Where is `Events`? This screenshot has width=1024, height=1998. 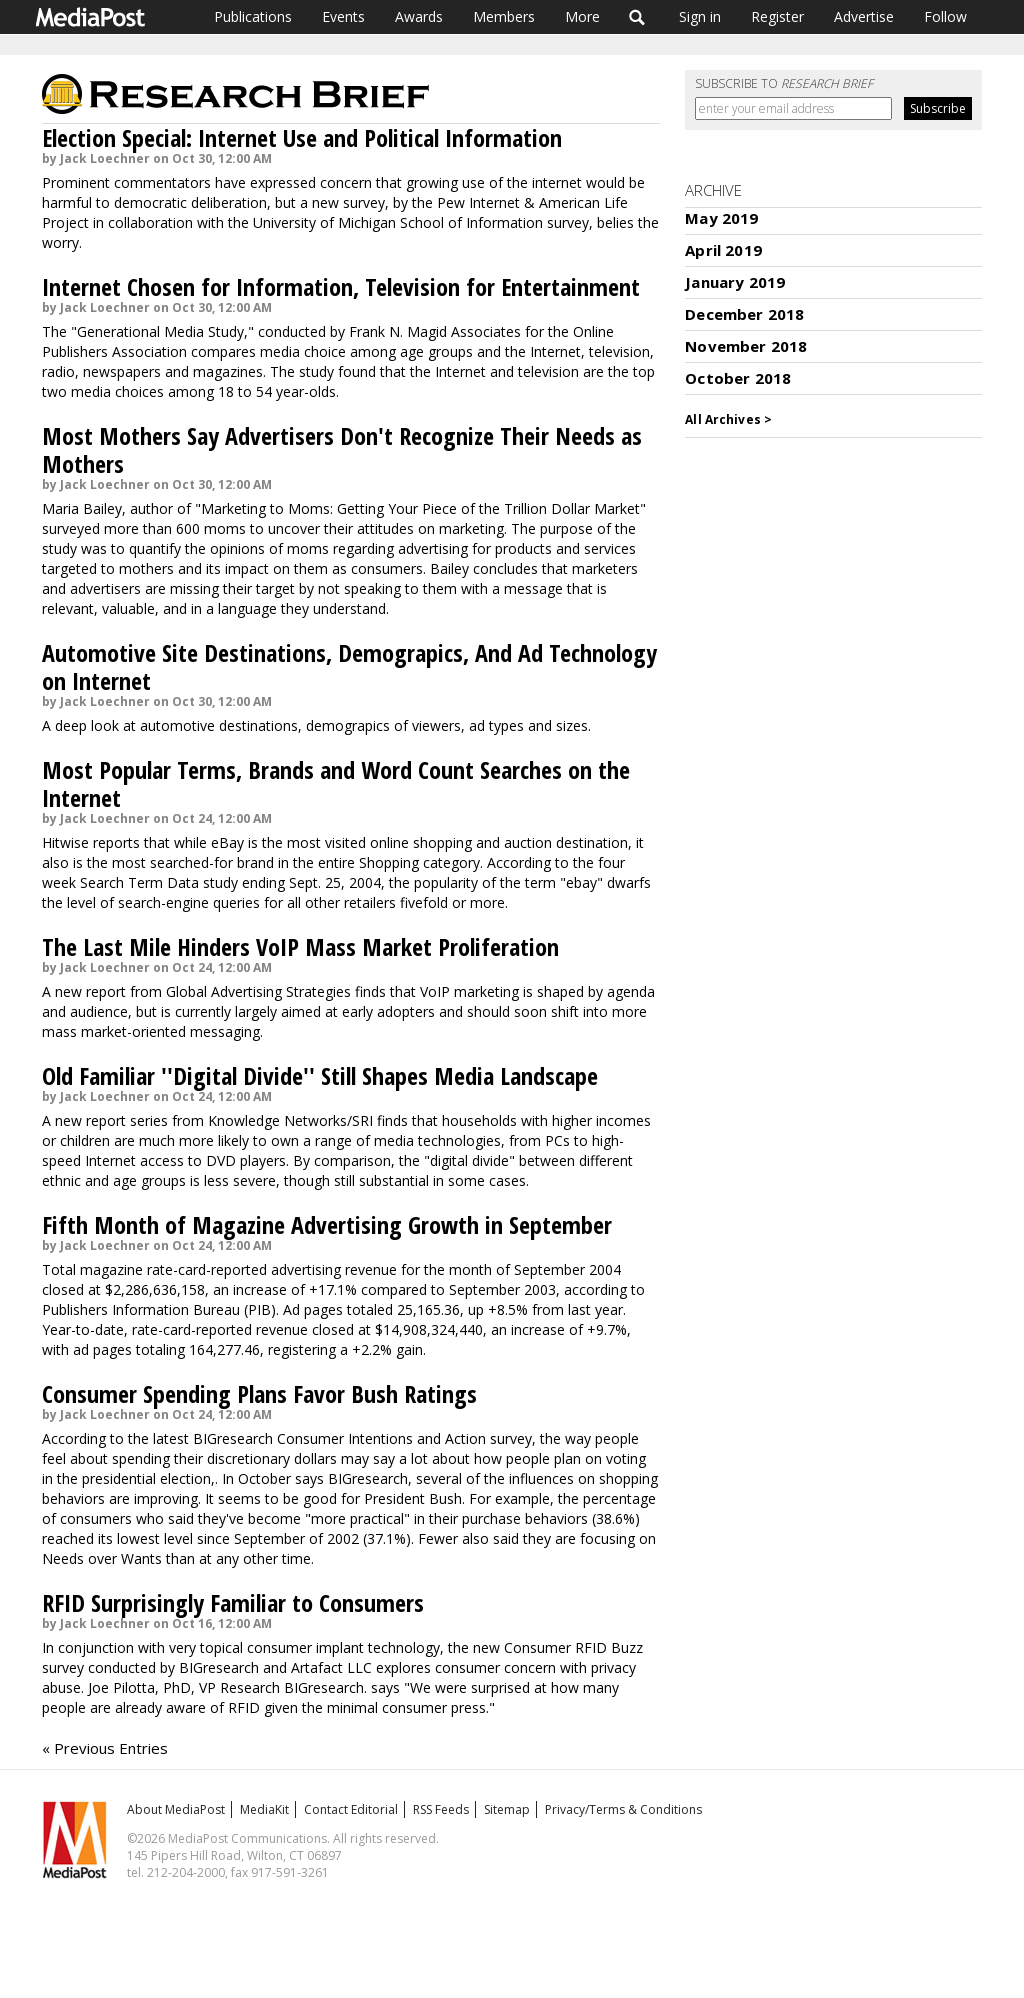 Events is located at coordinates (343, 16).